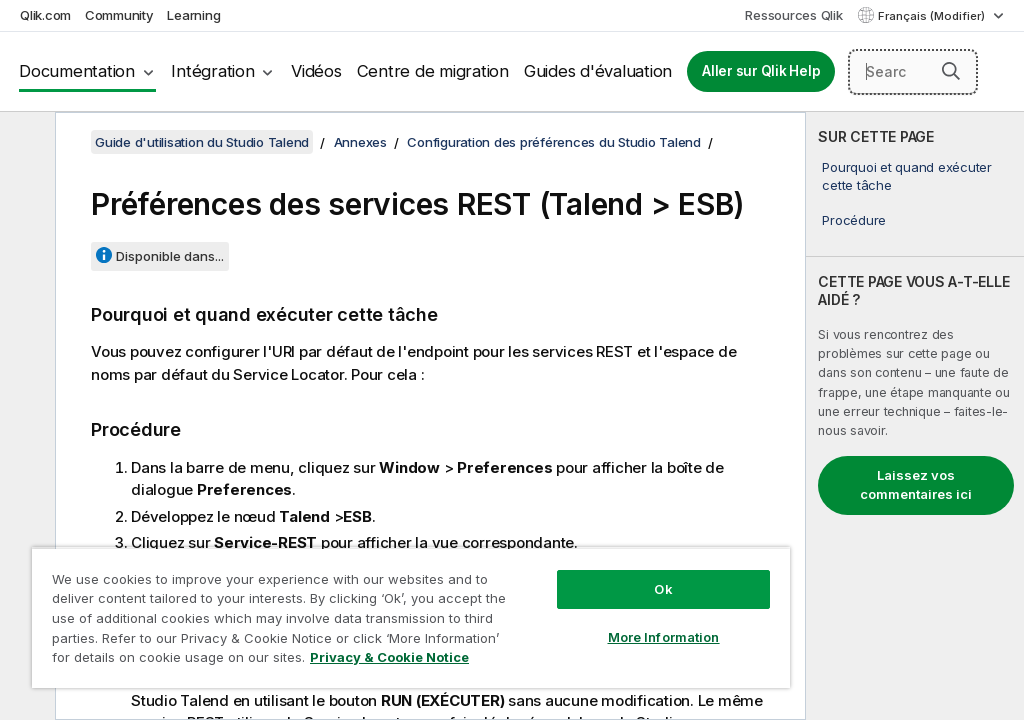 This screenshot has height=720, width=1024. Describe the element at coordinates (913, 72) in the screenshot. I see `[Search here]` at that location.